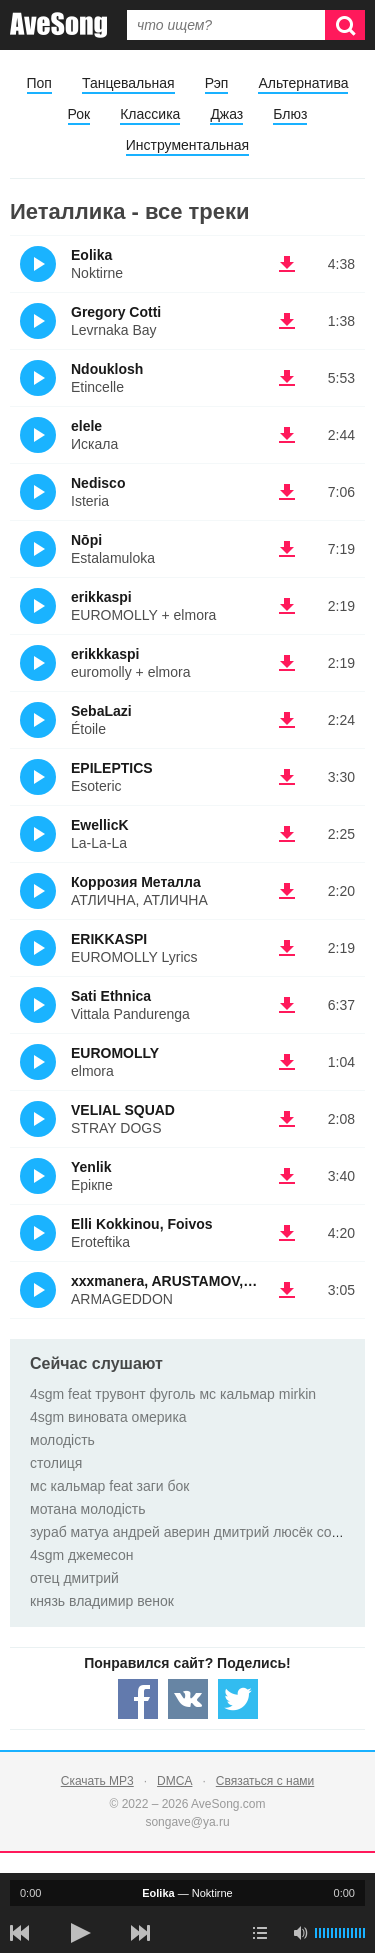 This screenshot has height=1953, width=375. What do you see at coordinates (74, 1578) in the screenshot?
I see `отец дмитрий` at bounding box center [74, 1578].